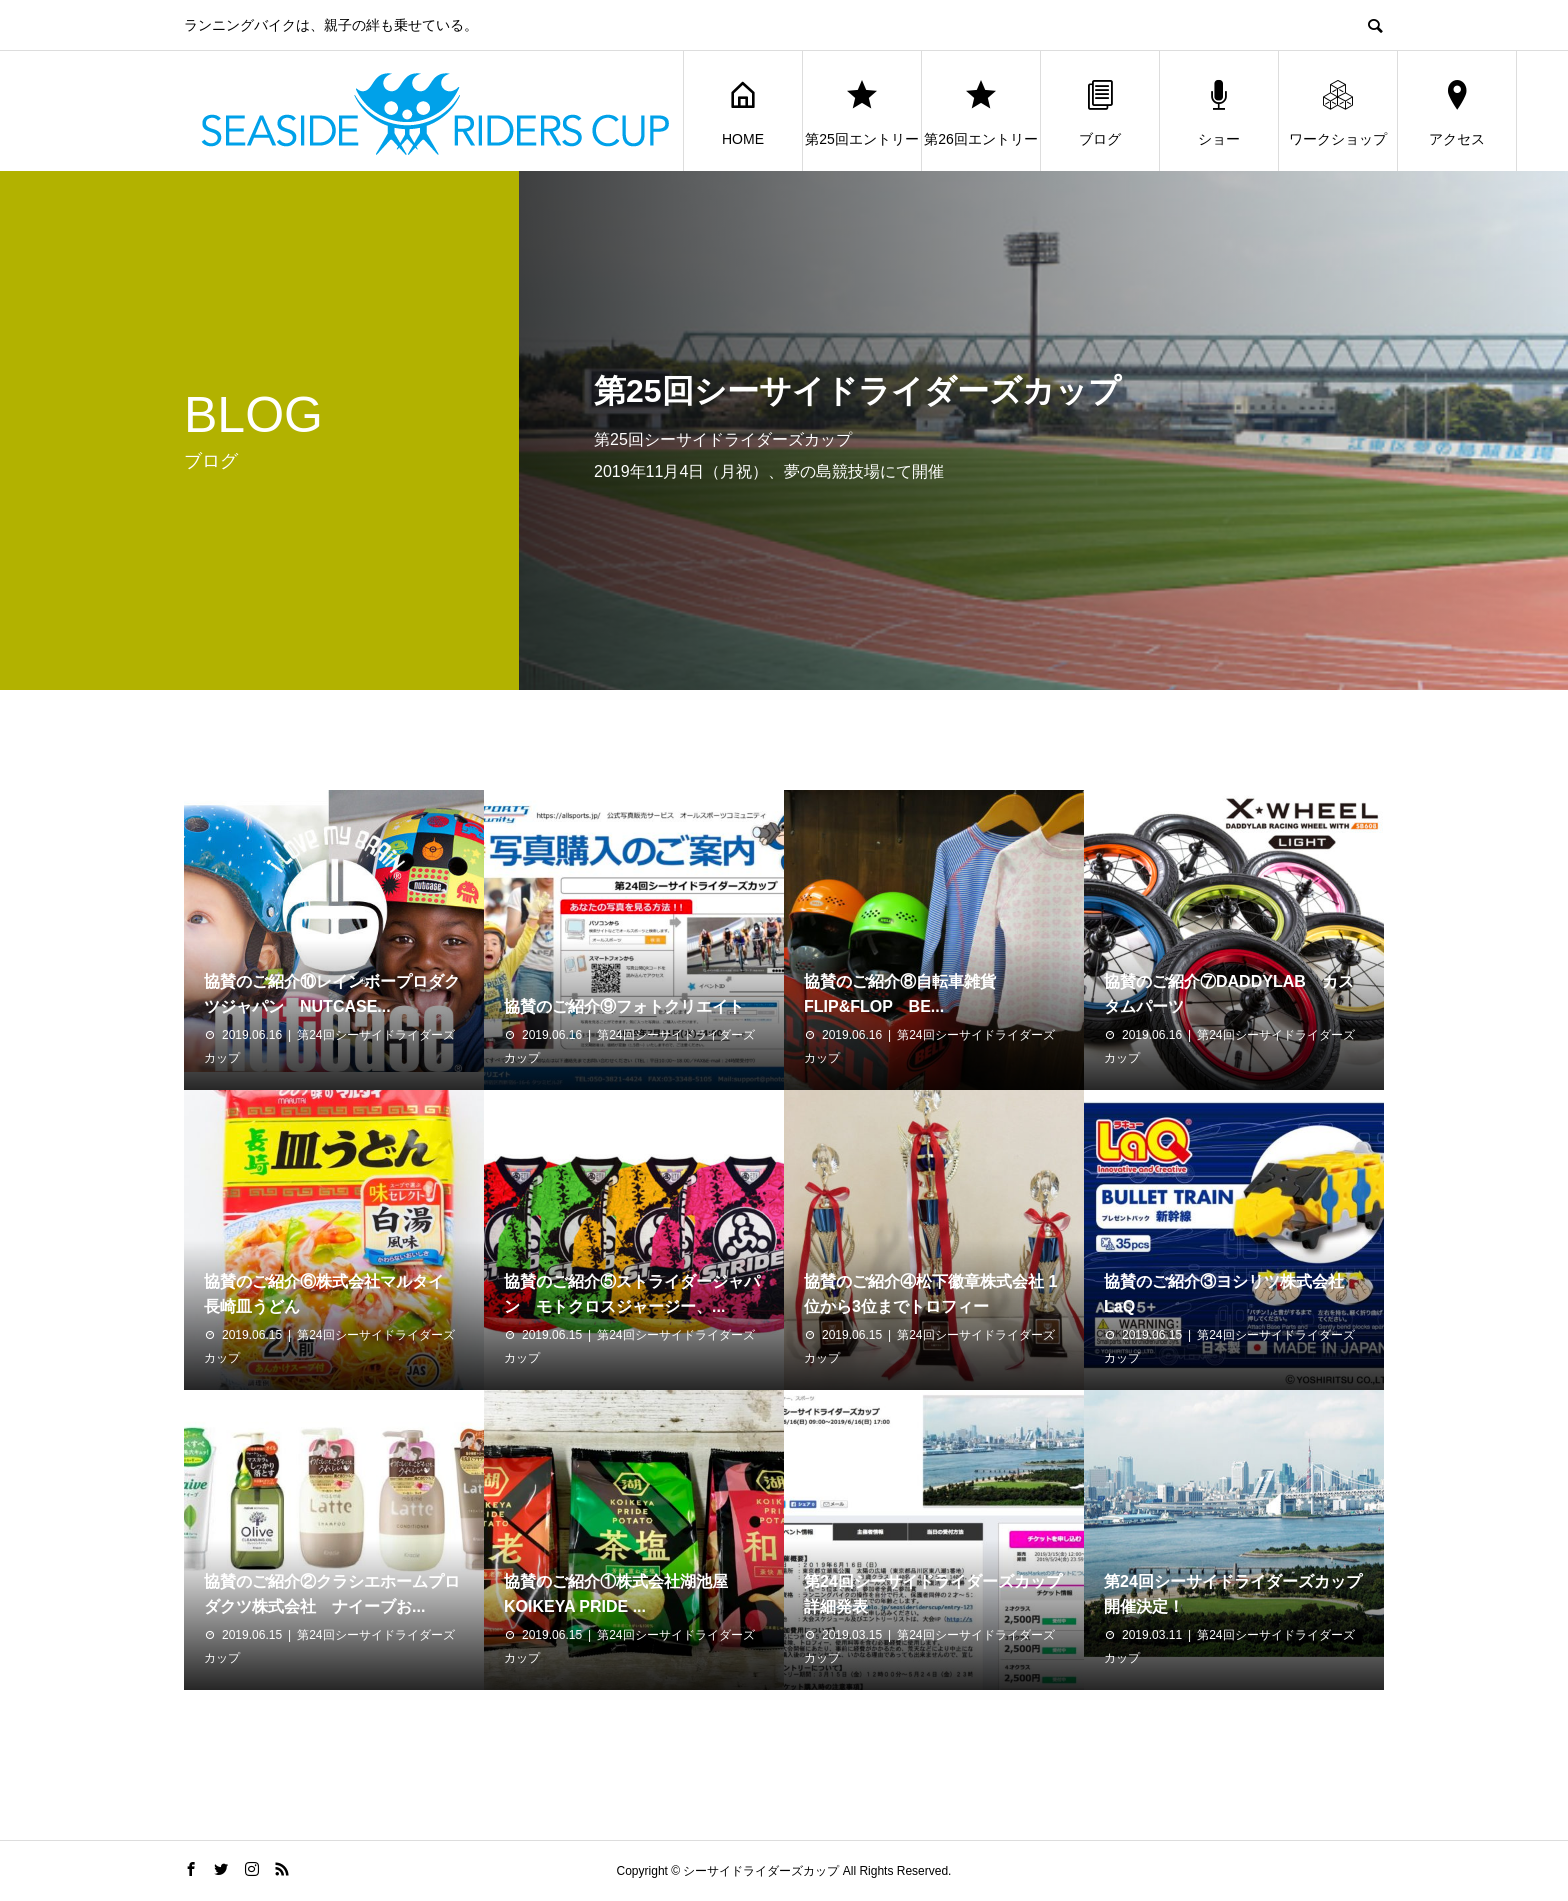  I want to click on 第26回エントリー, so click(981, 111).